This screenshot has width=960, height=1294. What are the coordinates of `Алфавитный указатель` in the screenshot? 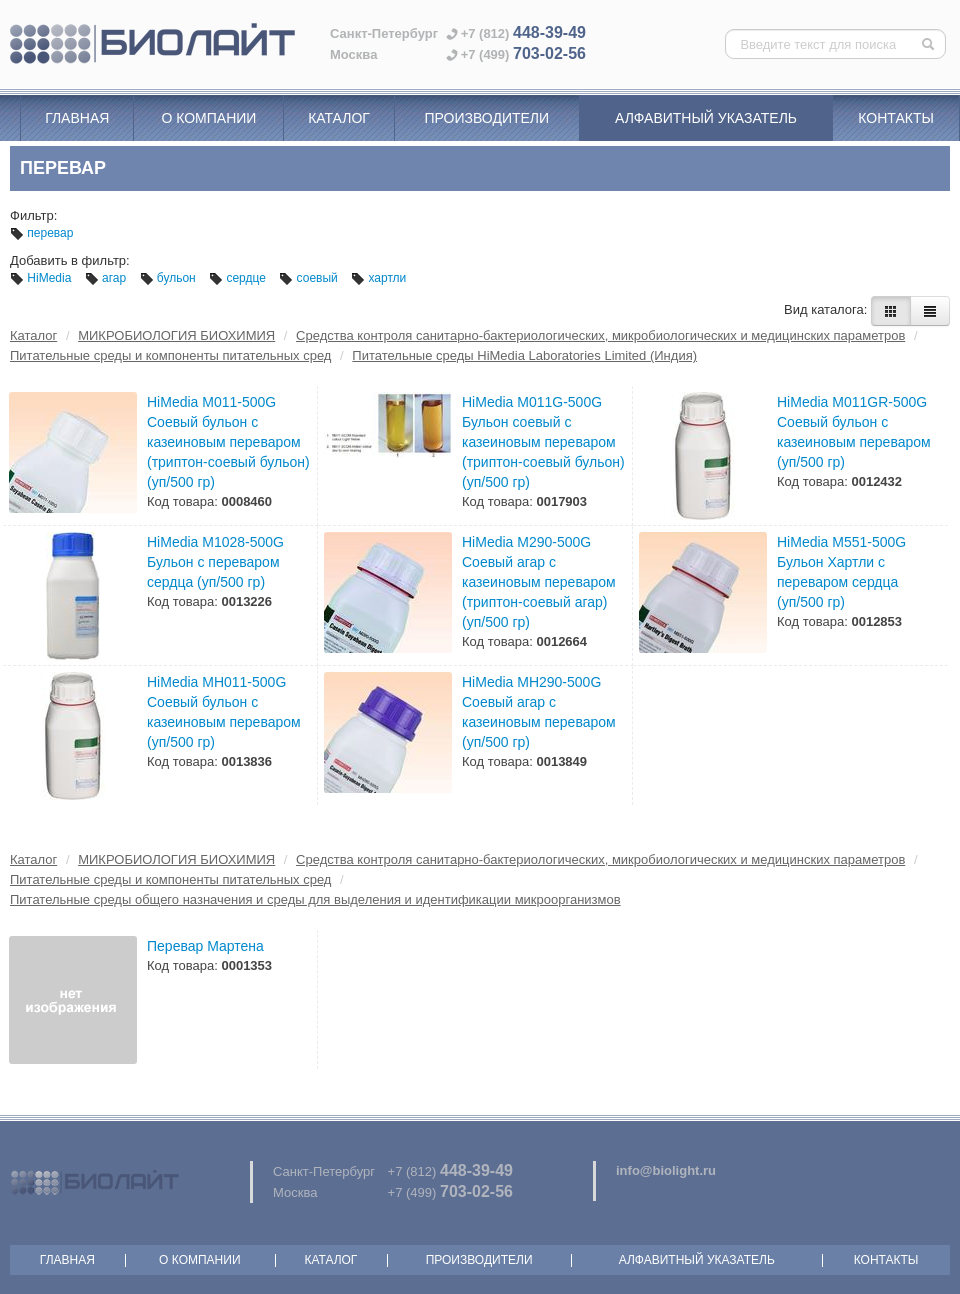 It's located at (706, 118).